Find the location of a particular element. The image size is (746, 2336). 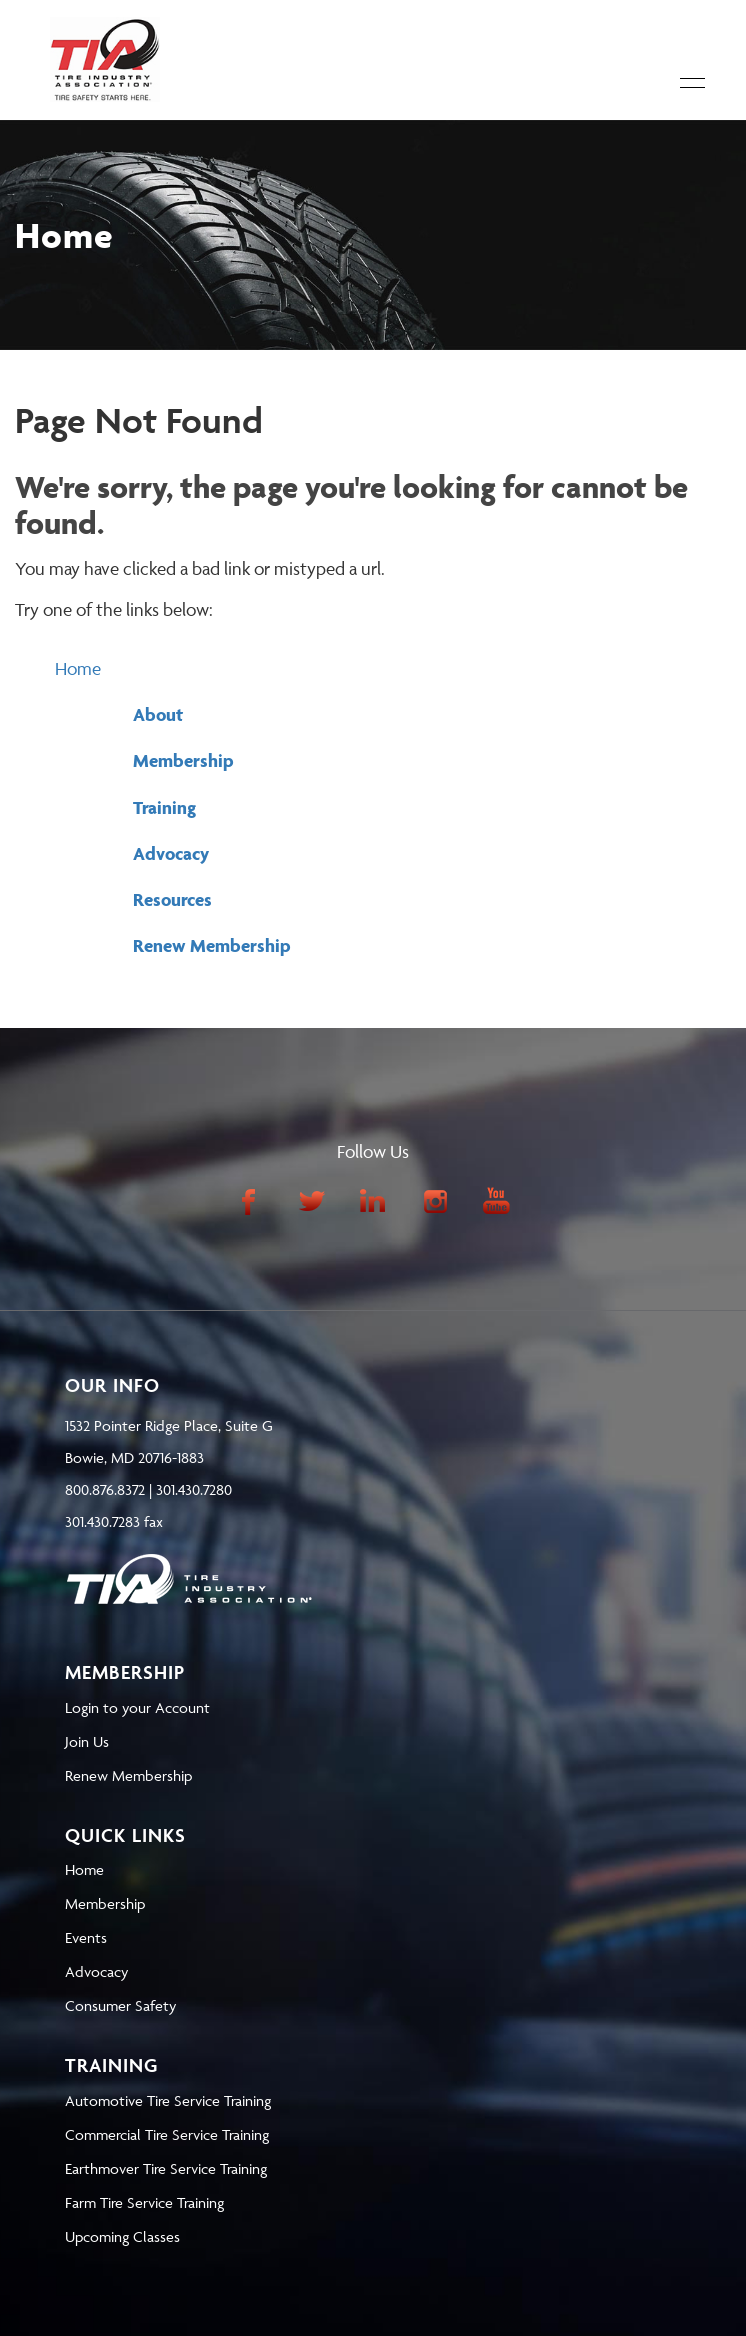

Commercial Tire Service Training is located at coordinates (167, 2134).